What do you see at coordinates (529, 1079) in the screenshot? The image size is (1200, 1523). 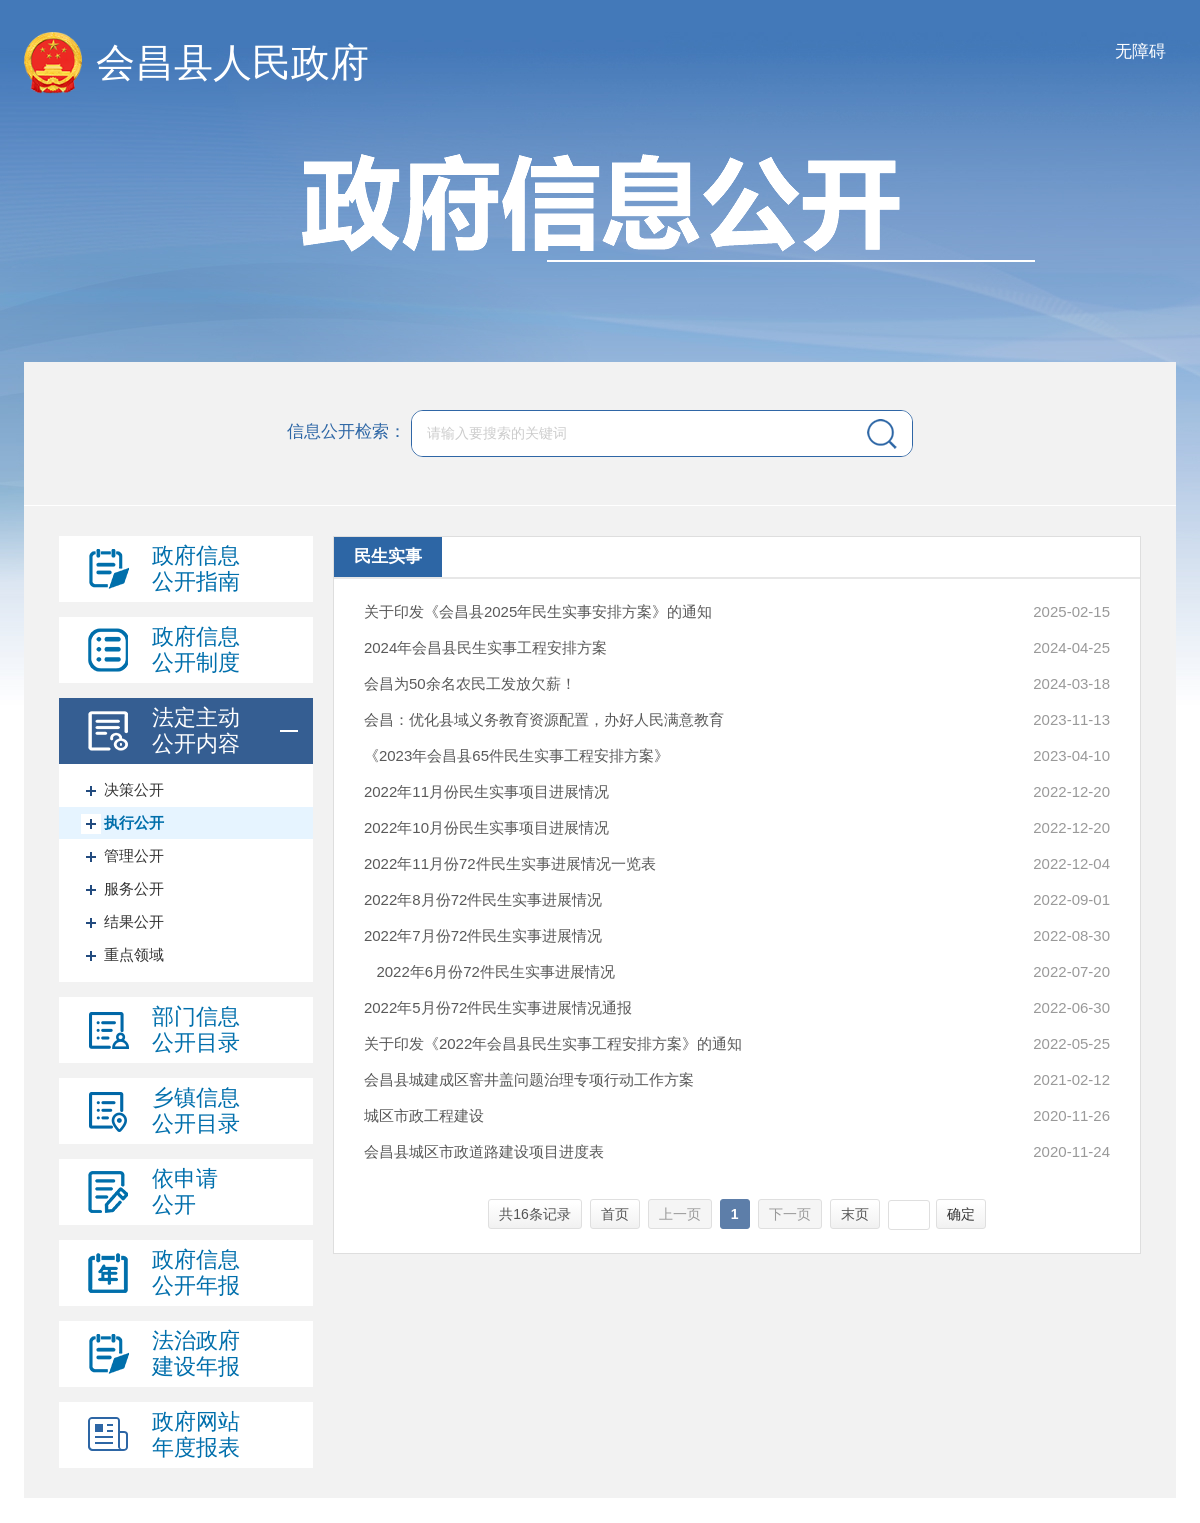 I see `会昌县城建成区窨井盖问题治理专项行动工作方案` at bounding box center [529, 1079].